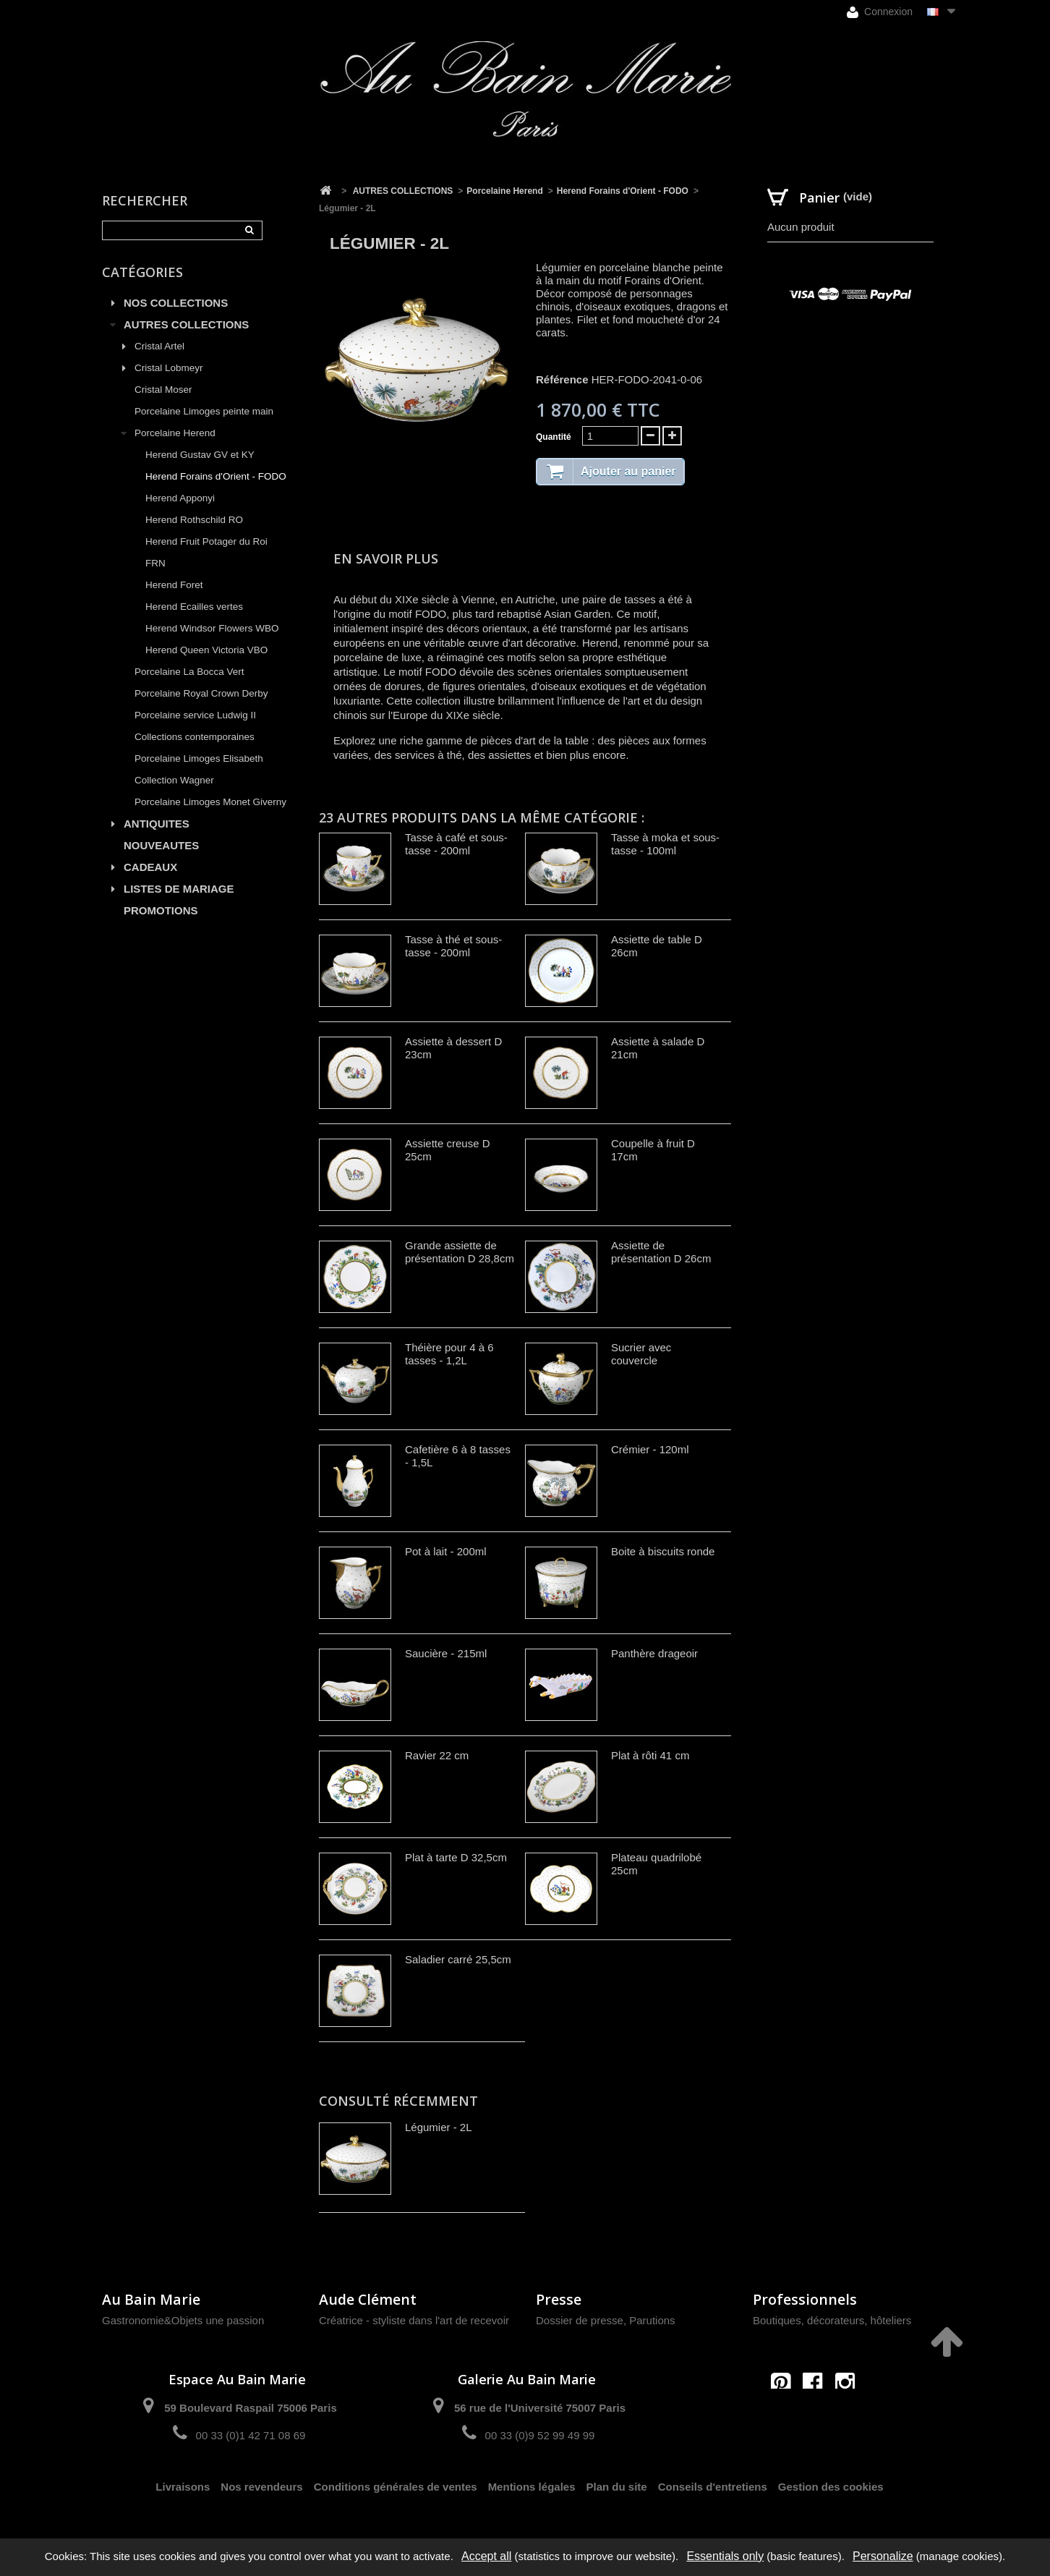  Describe the element at coordinates (553, 437) in the screenshot. I see `Quantité` at that location.